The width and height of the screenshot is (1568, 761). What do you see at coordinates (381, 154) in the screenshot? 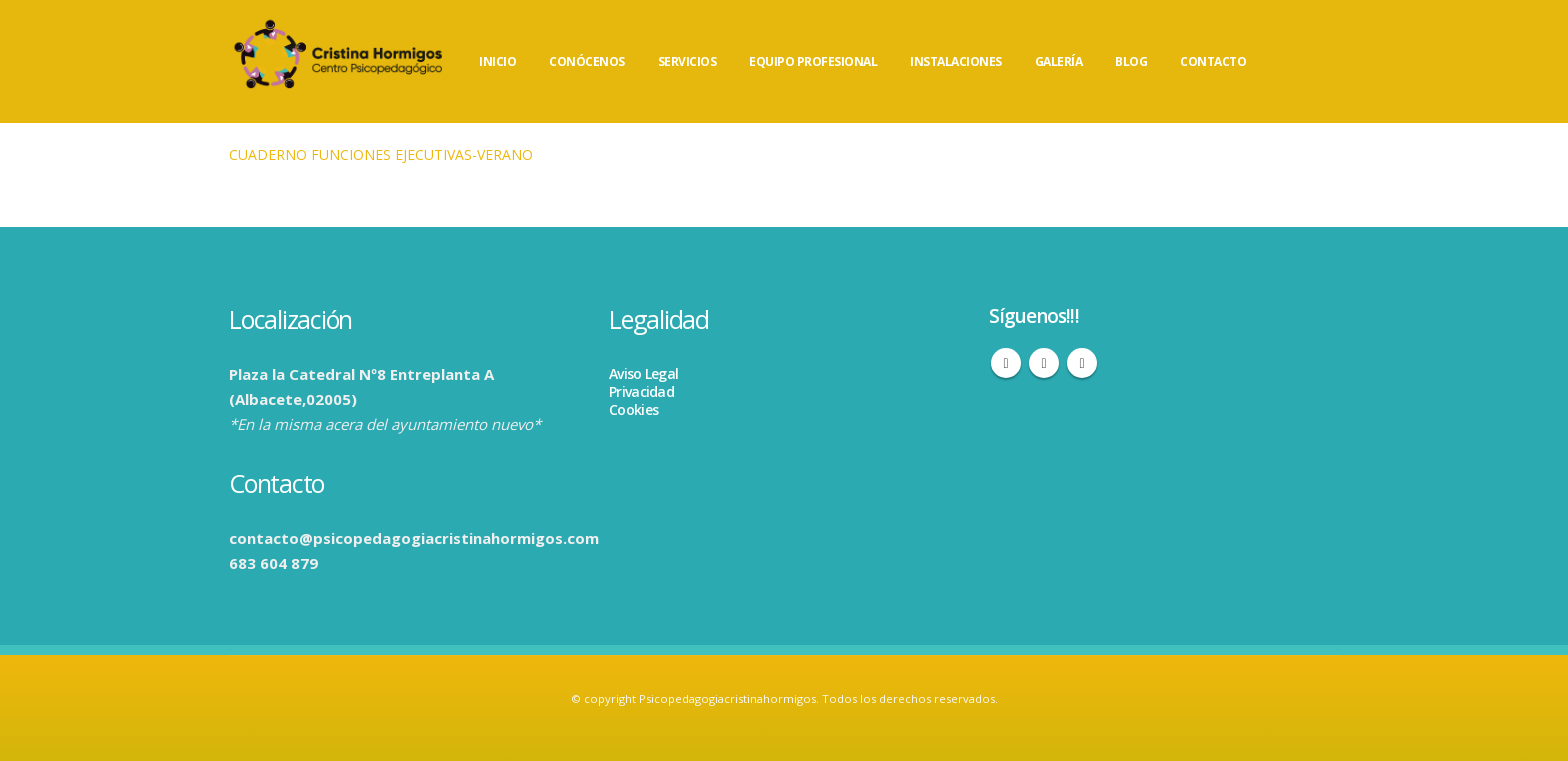
I see `CUADERNO FUNCIONES EJECUTIVAS-VERANO` at bounding box center [381, 154].